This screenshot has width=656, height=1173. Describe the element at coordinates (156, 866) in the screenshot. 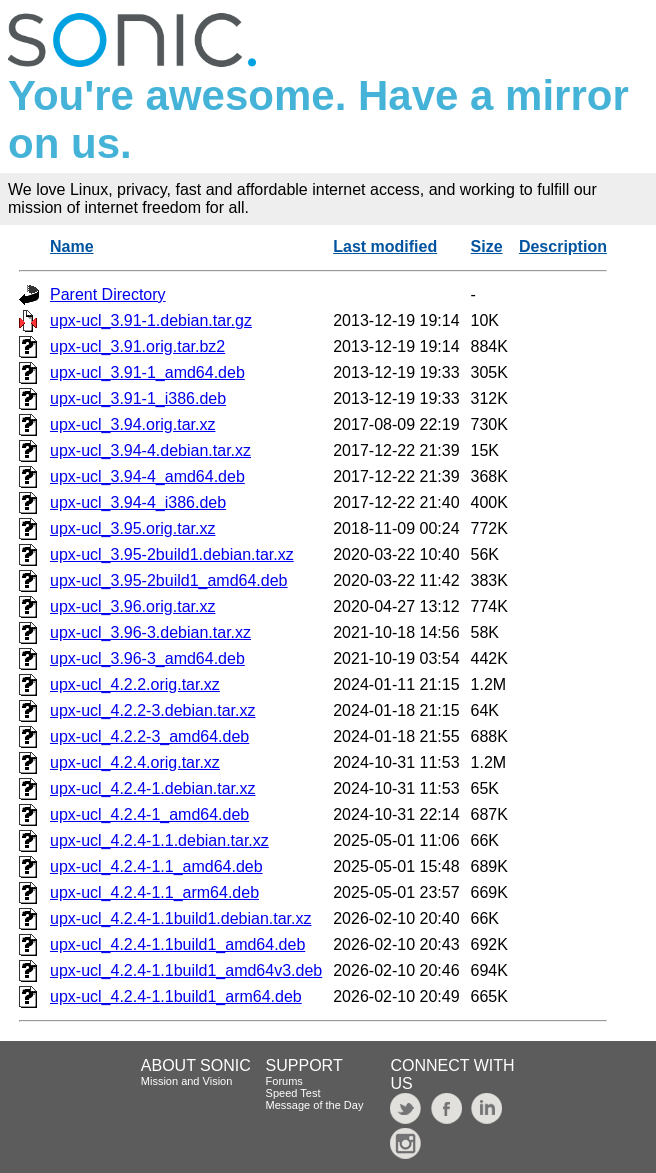

I see `upx-ucl_4.2.4-1.1_amd64.deb` at that location.